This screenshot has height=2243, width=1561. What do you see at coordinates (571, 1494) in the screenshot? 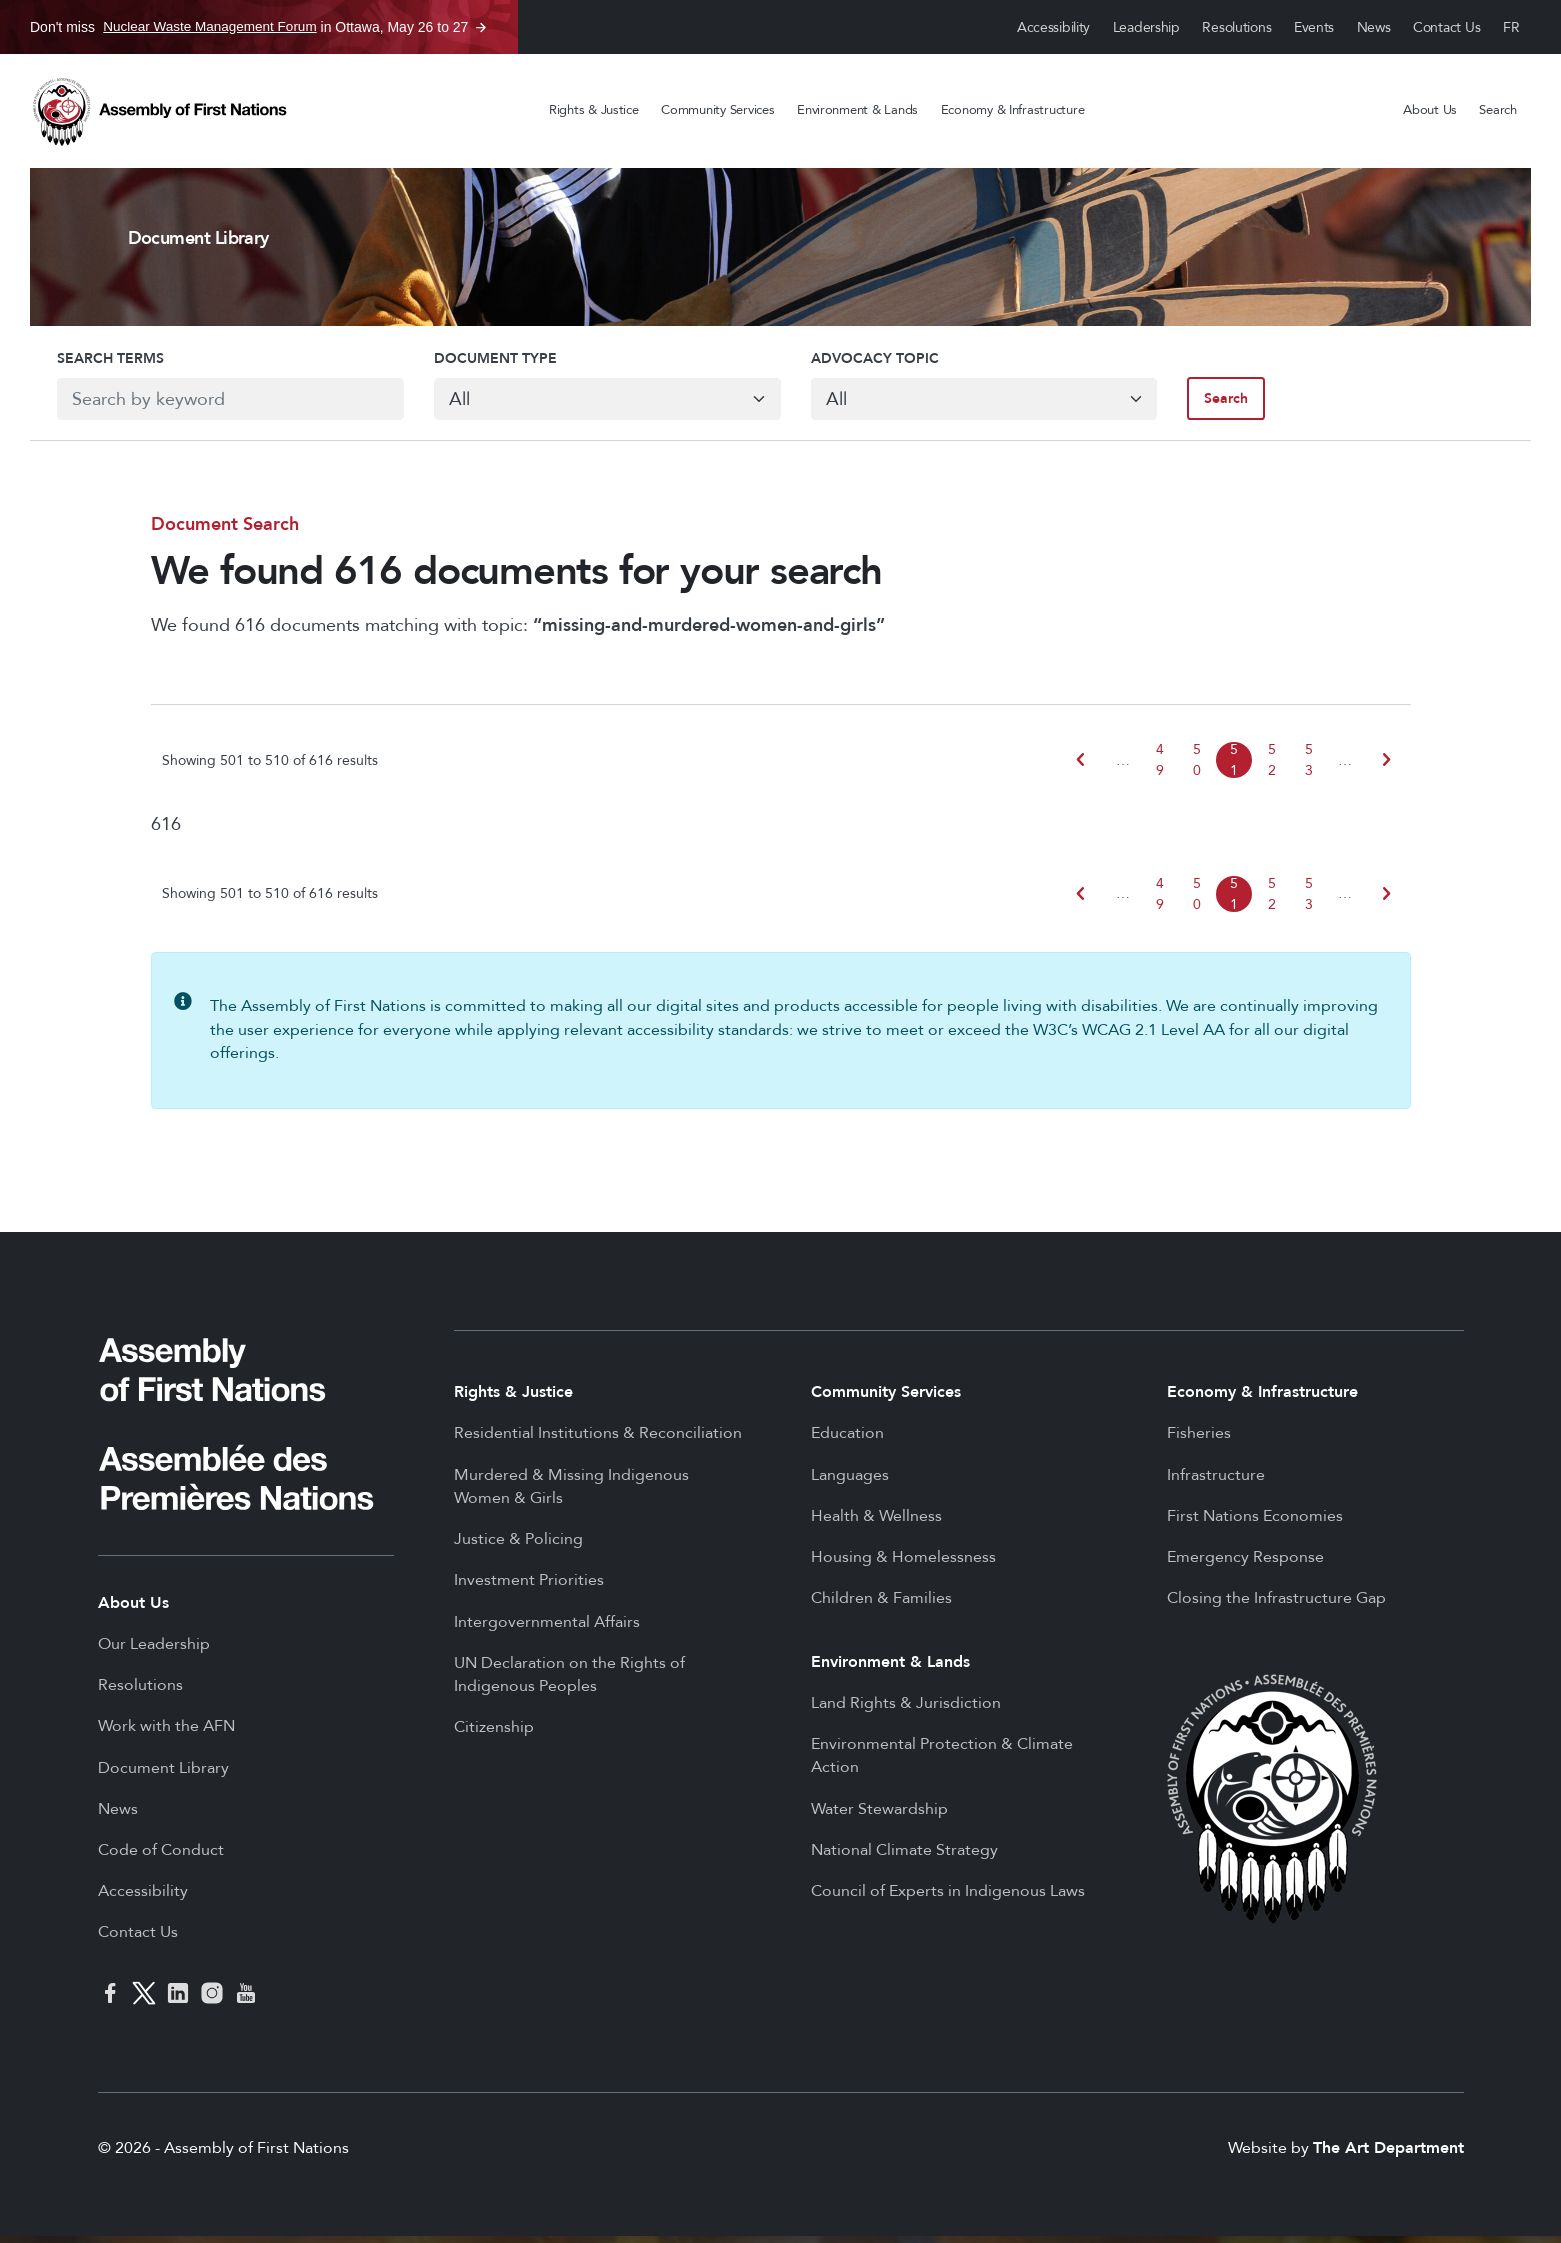
I see `Murdered & Missing Indigenous Women & Girls` at bounding box center [571, 1494].